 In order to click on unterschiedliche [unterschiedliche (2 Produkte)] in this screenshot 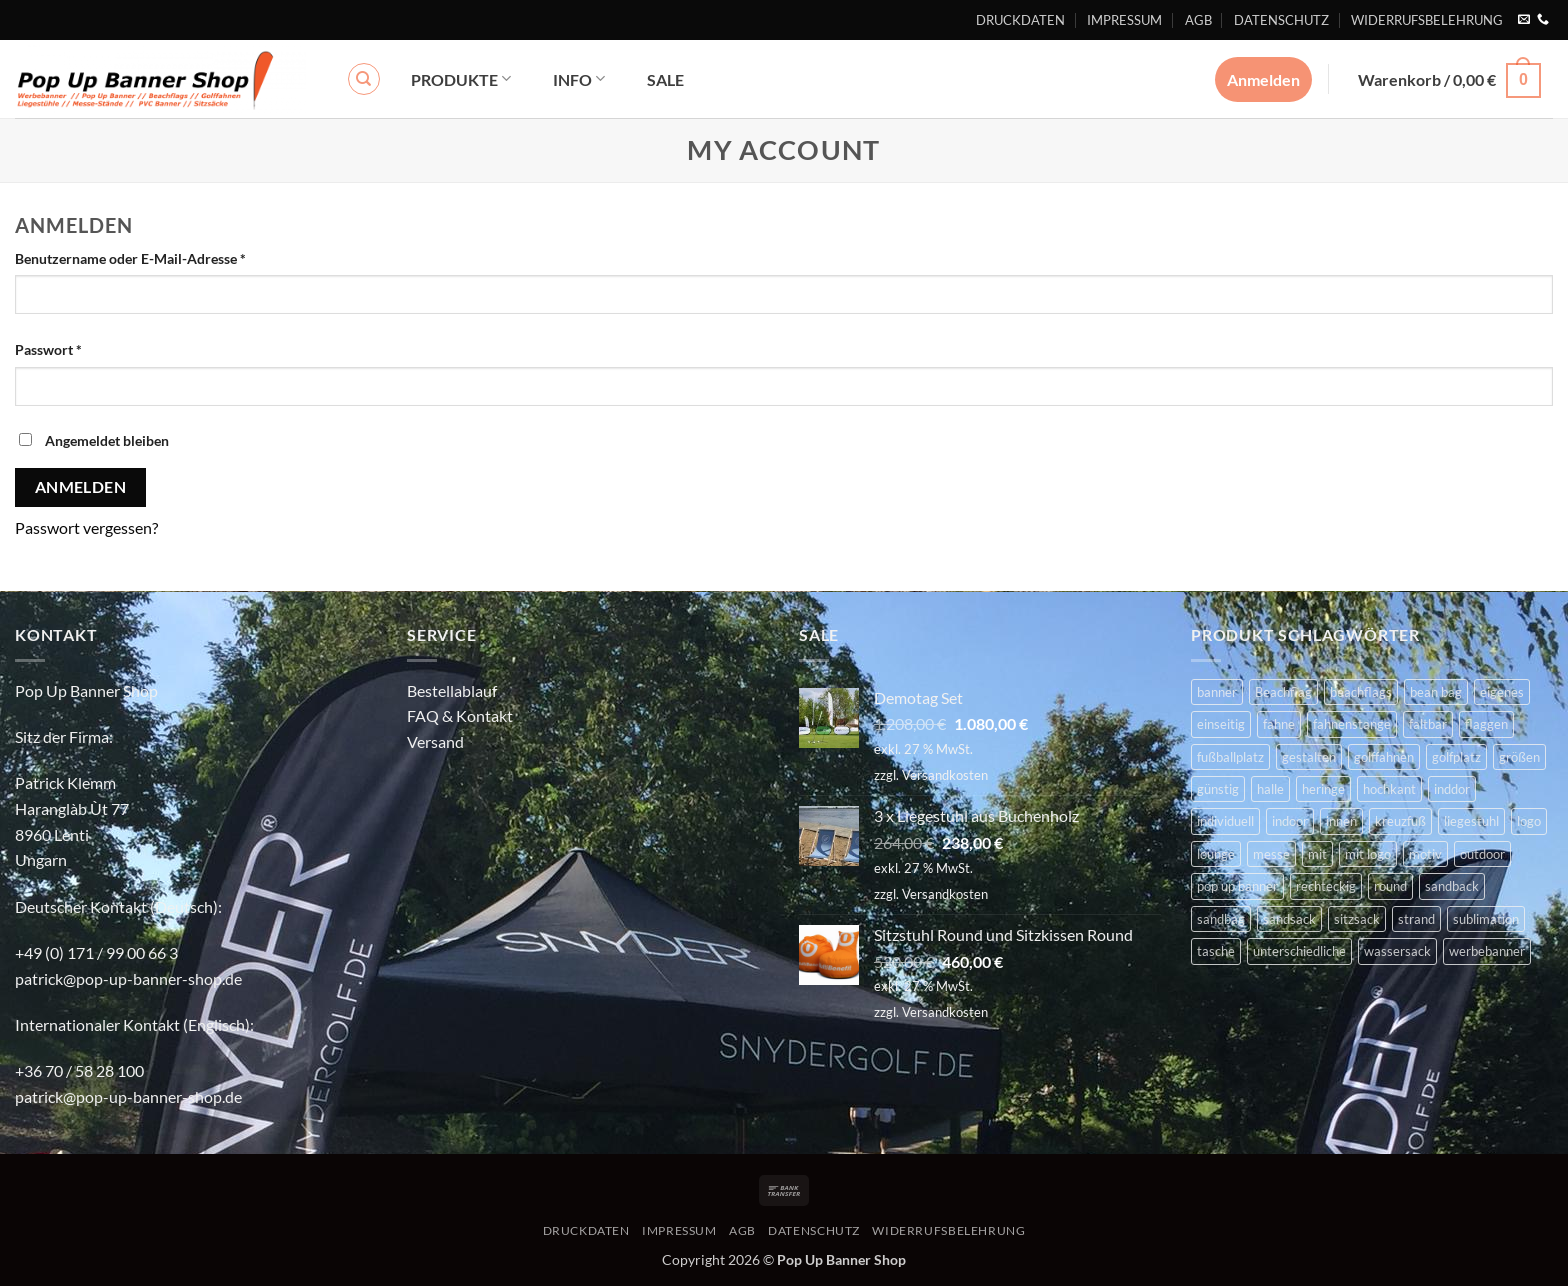, I will do `click(1299, 951)`.